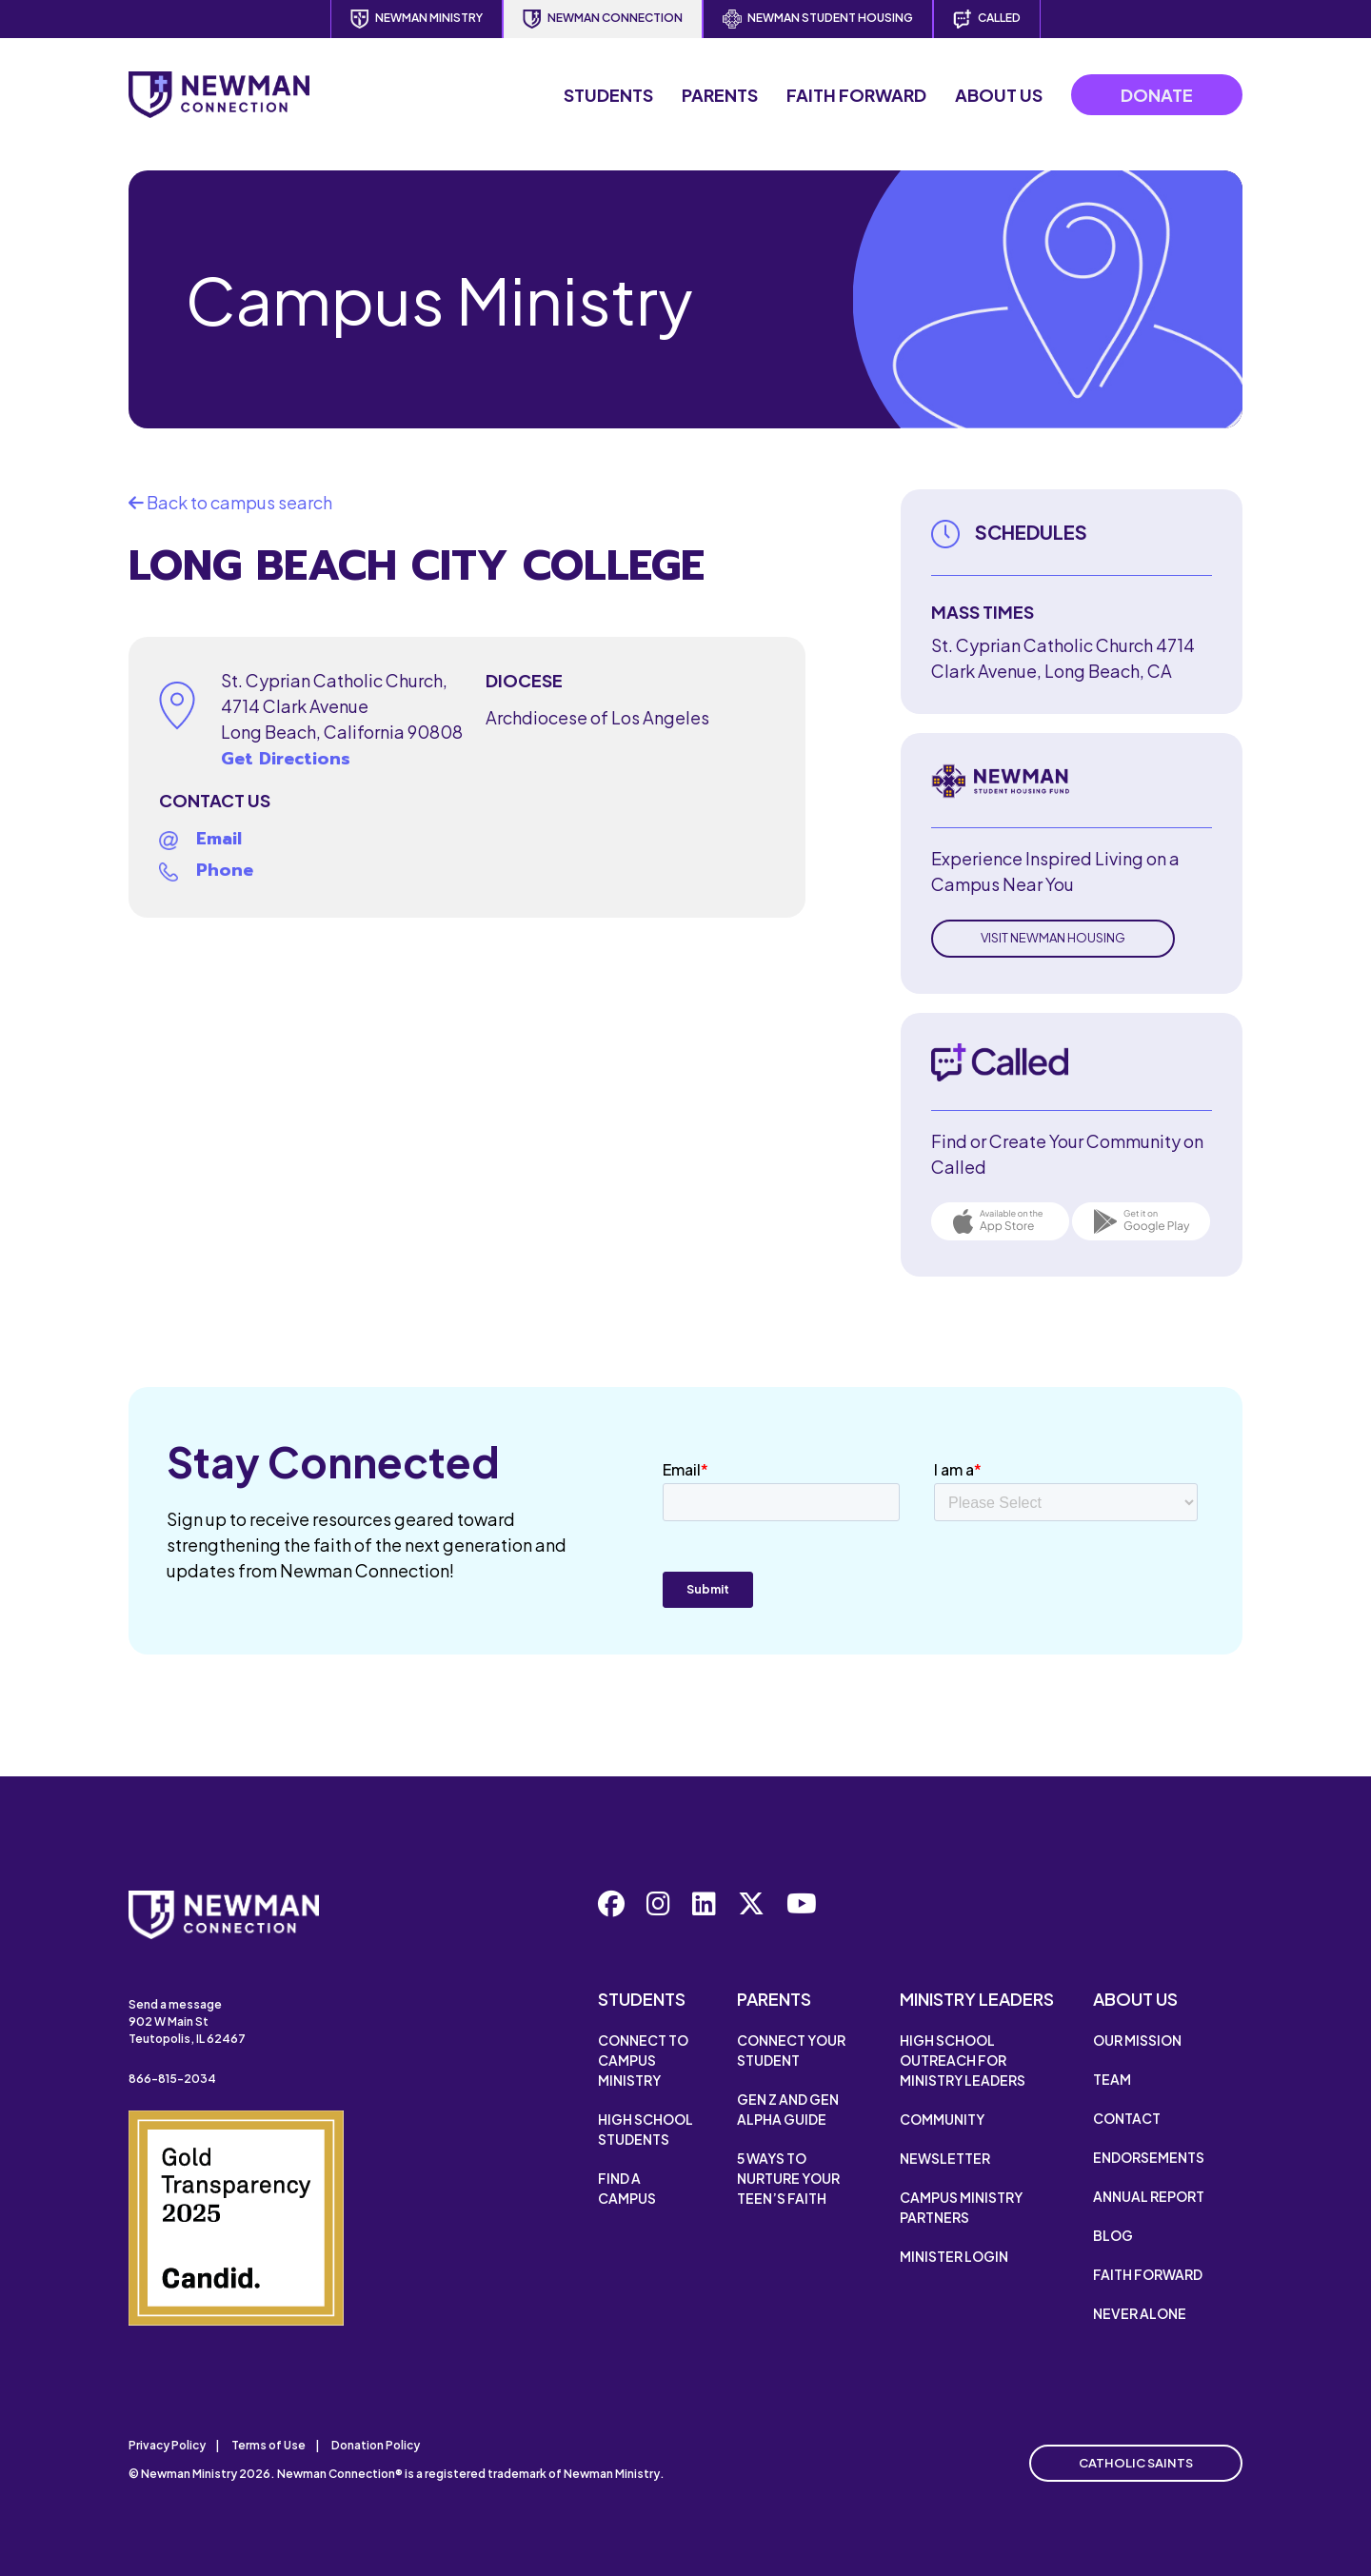  I want to click on Newman Connection, so click(603, 19).